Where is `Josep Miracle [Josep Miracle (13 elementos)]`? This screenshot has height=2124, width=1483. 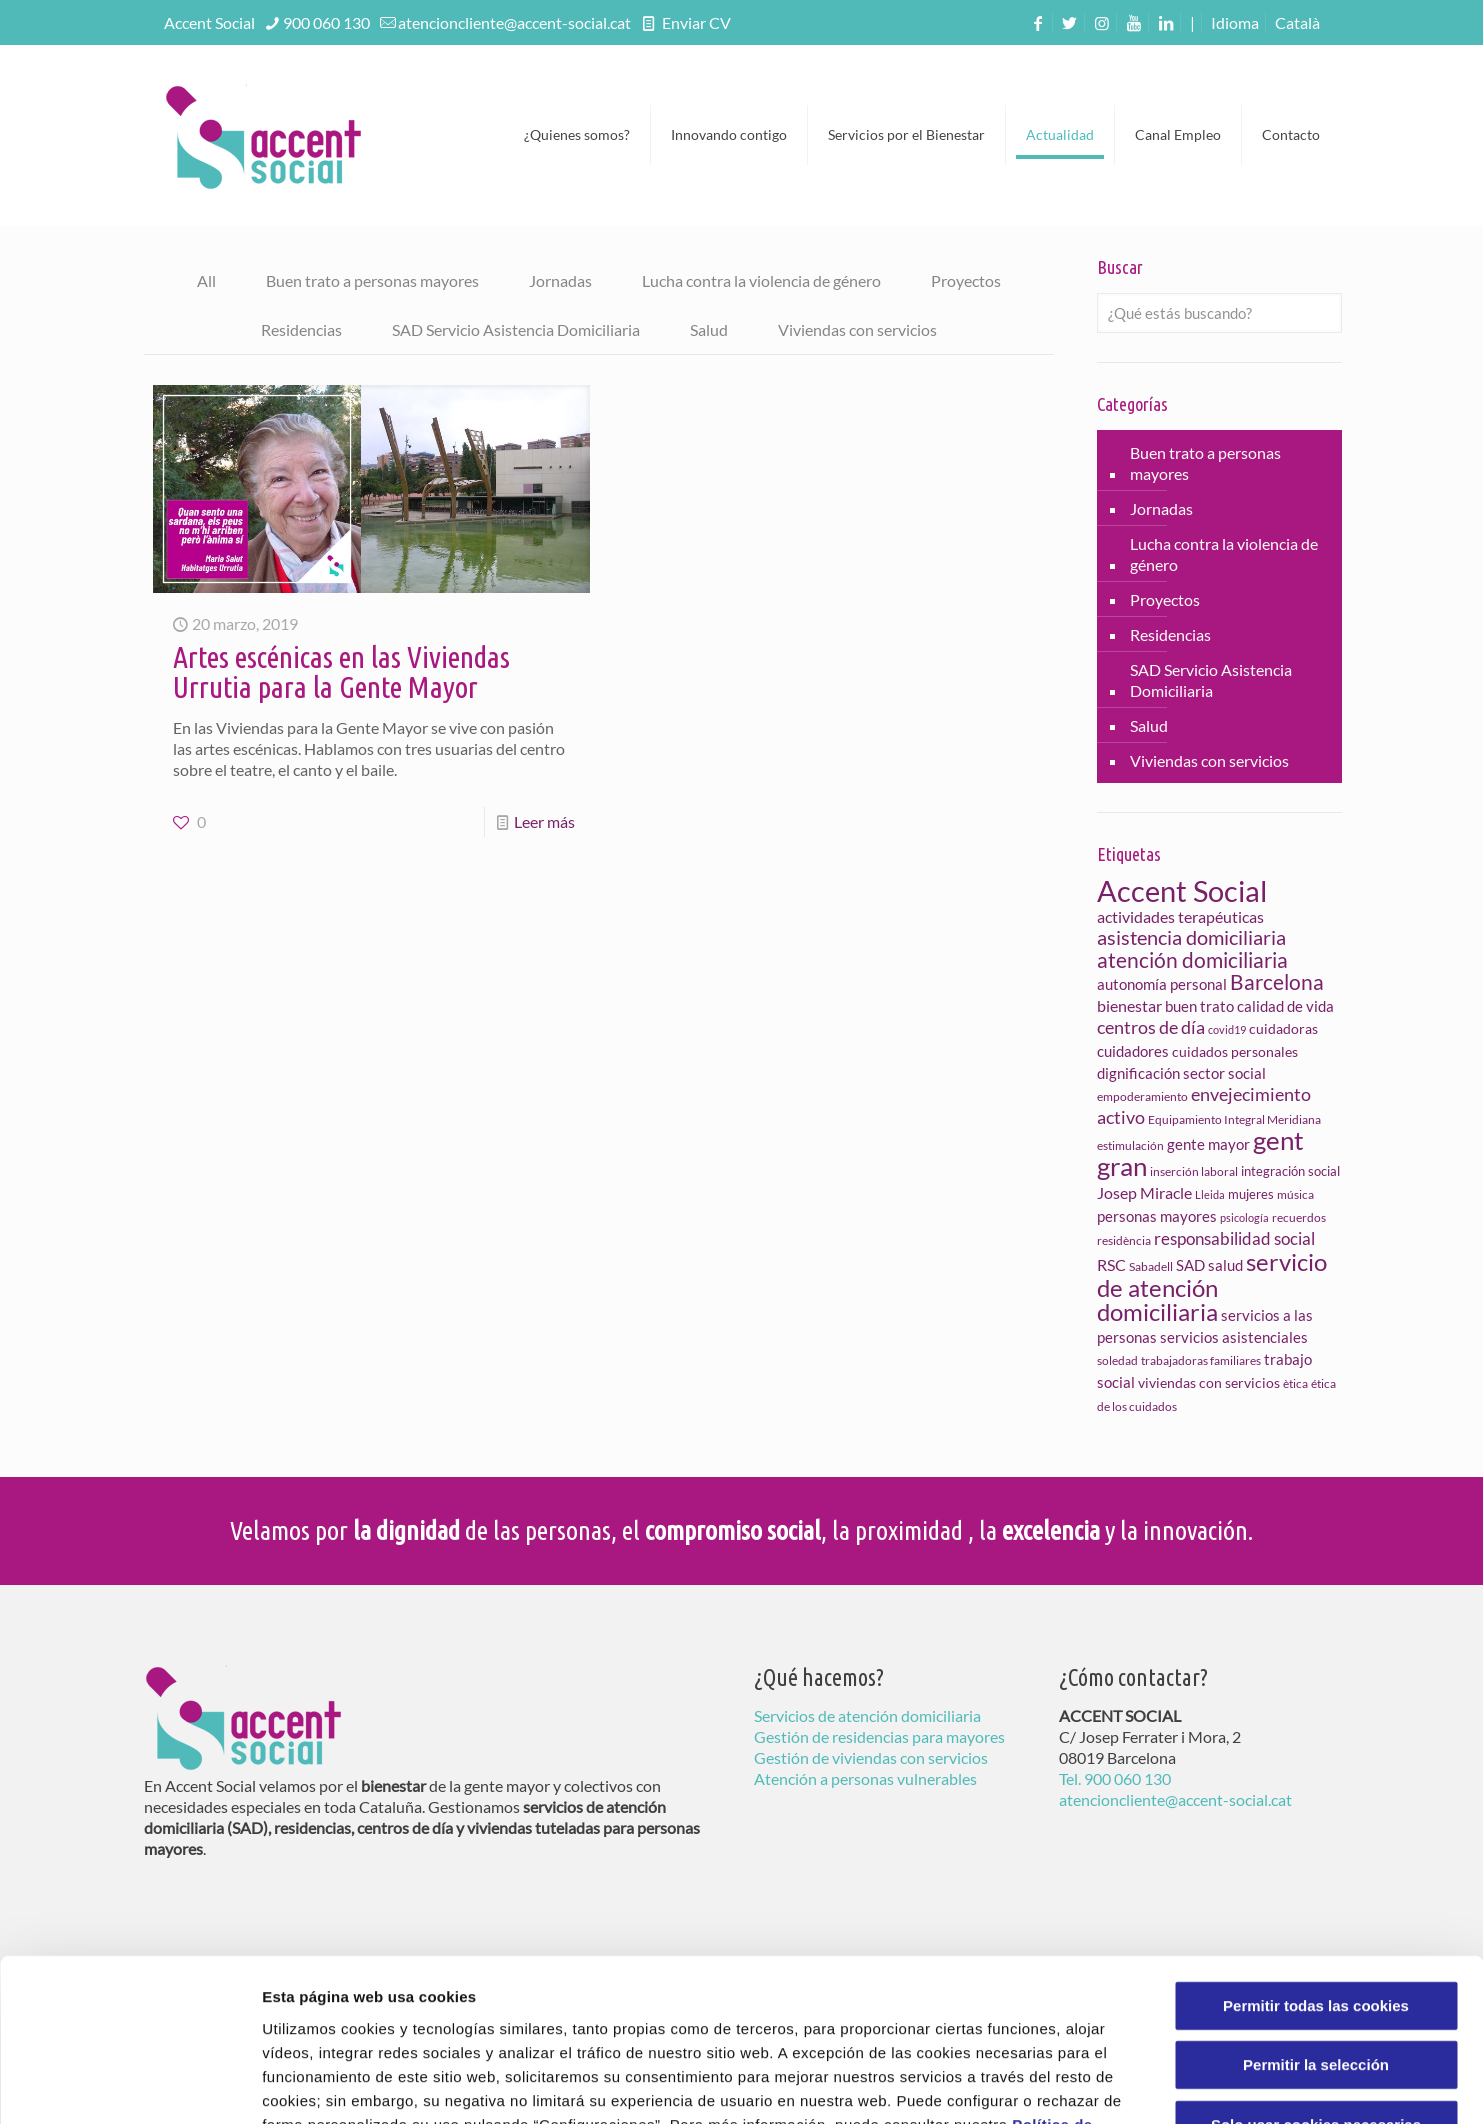 Josep Miracle [Josep Miracle (13 elementos)] is located at coordinates (1144, 1192).